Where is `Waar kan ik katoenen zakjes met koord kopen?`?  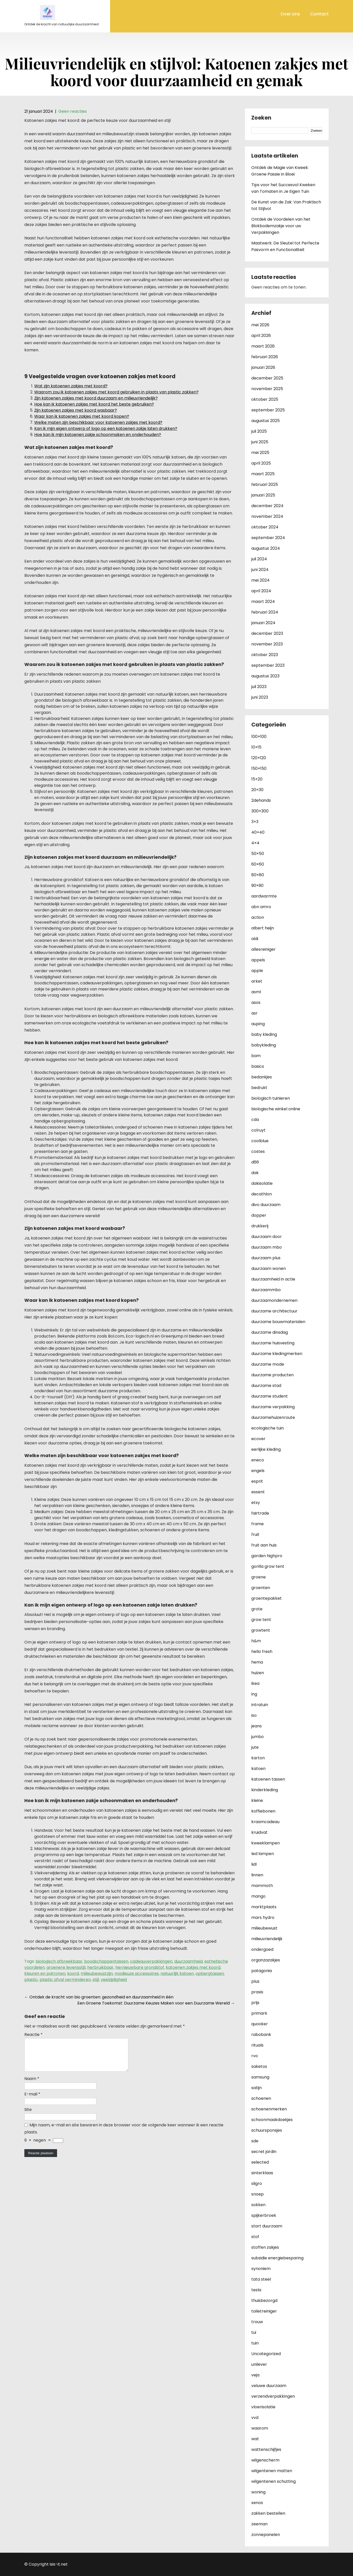 Waar kan ik katoenen zakjes met koord kopen? is located at coordinates (81, 416).